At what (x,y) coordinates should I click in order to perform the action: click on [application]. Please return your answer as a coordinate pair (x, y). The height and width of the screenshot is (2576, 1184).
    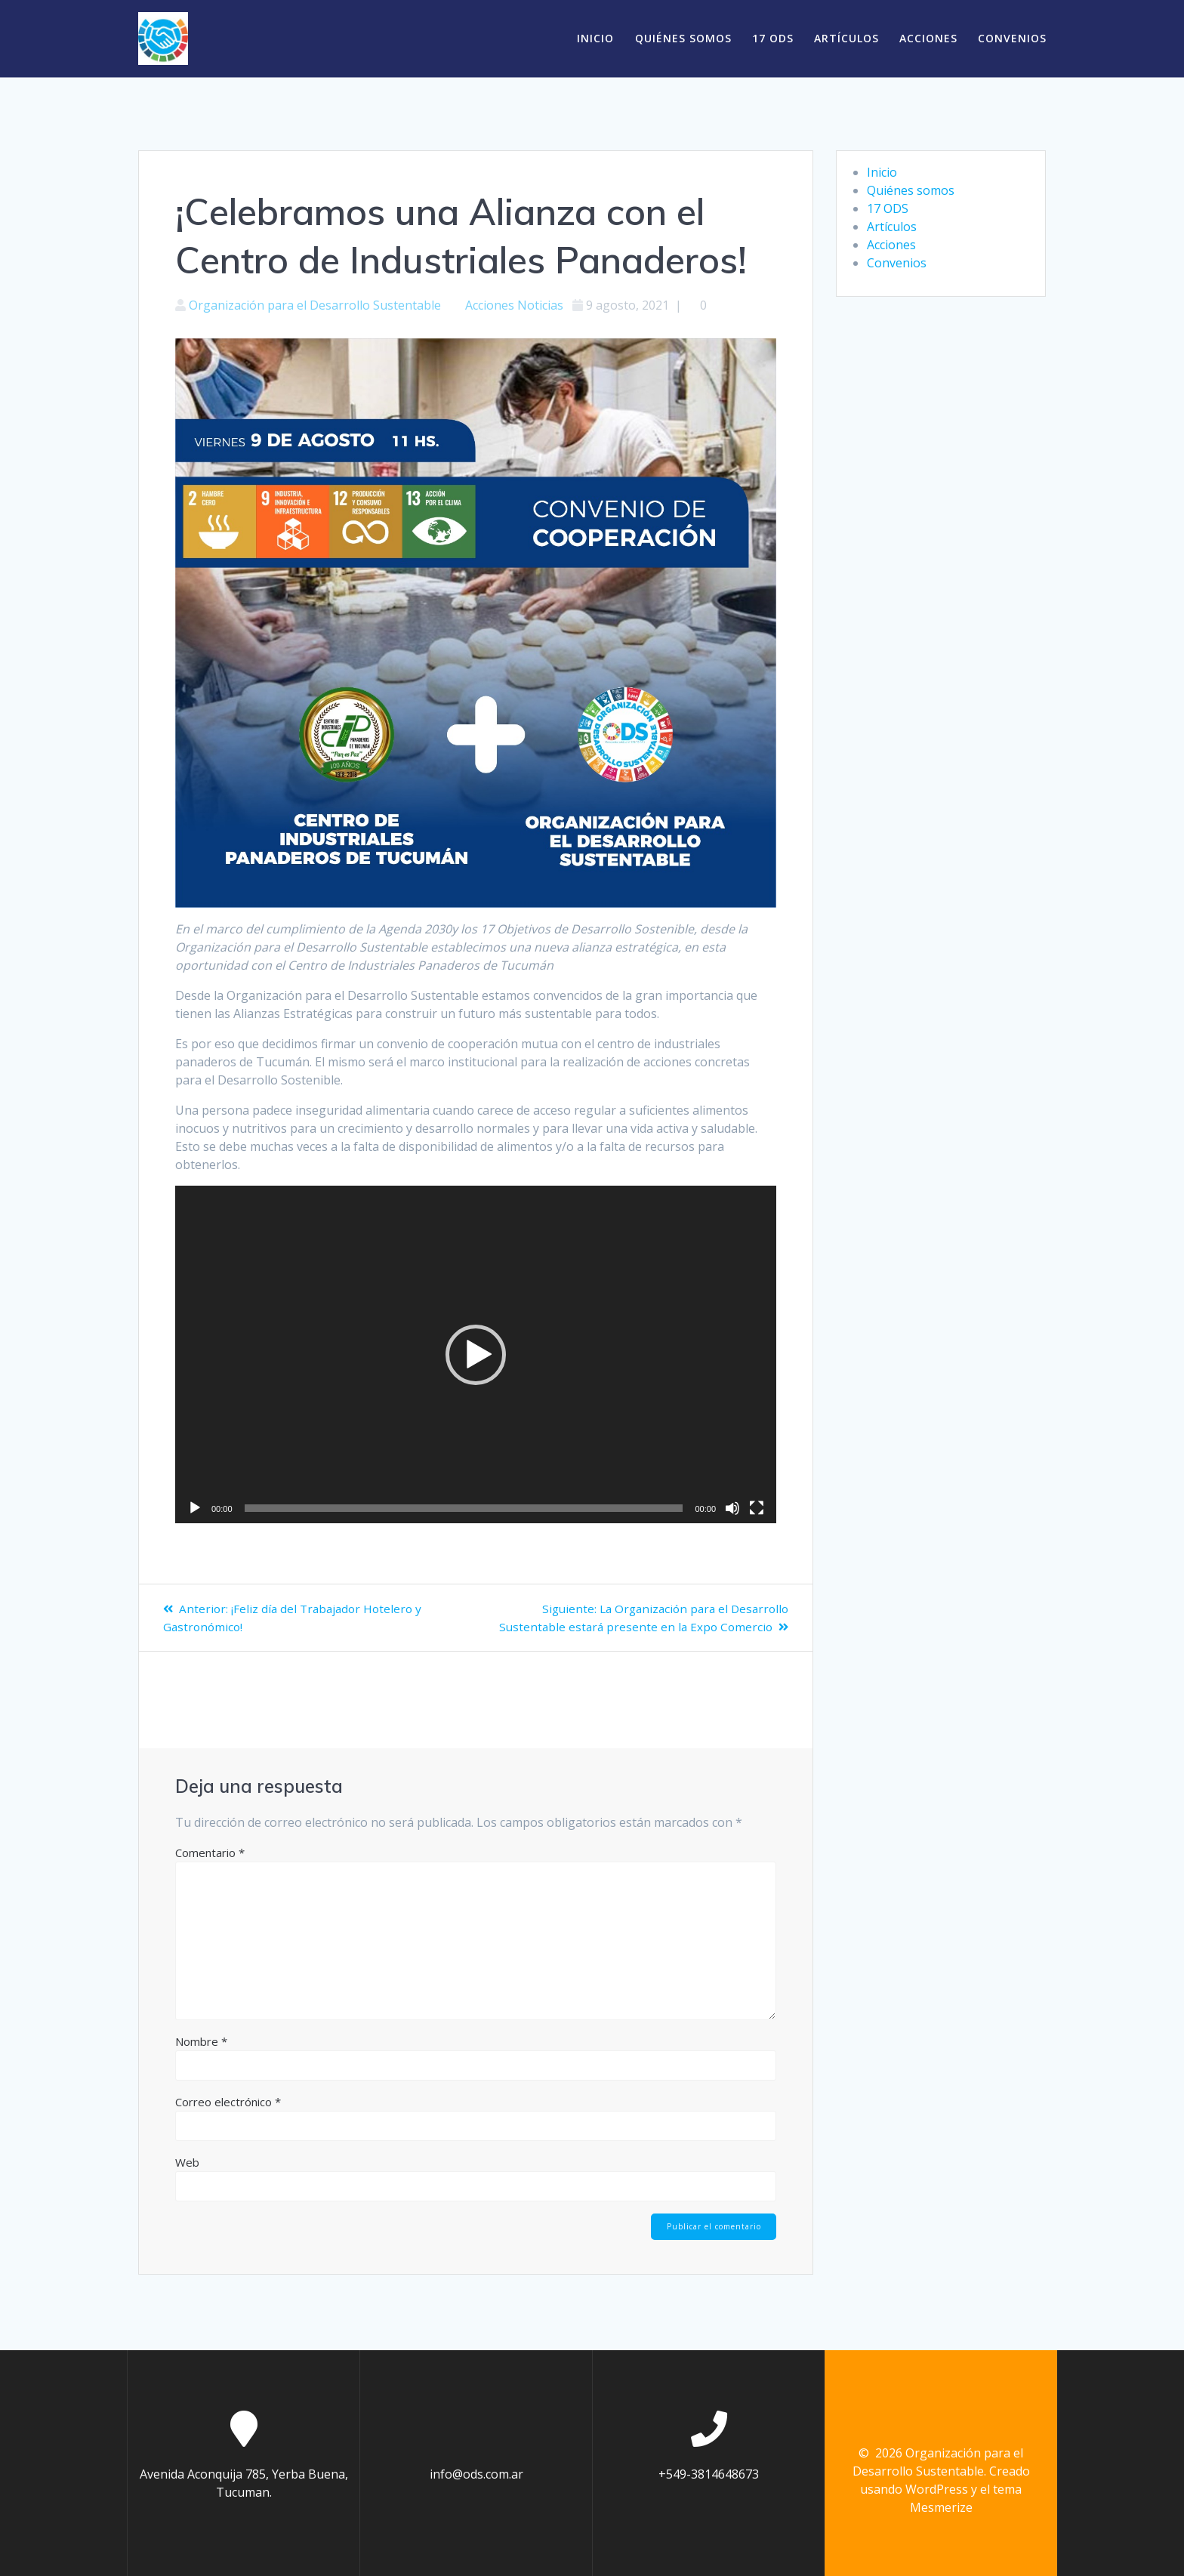
    Looking at the image, I should click on (475, 1355).